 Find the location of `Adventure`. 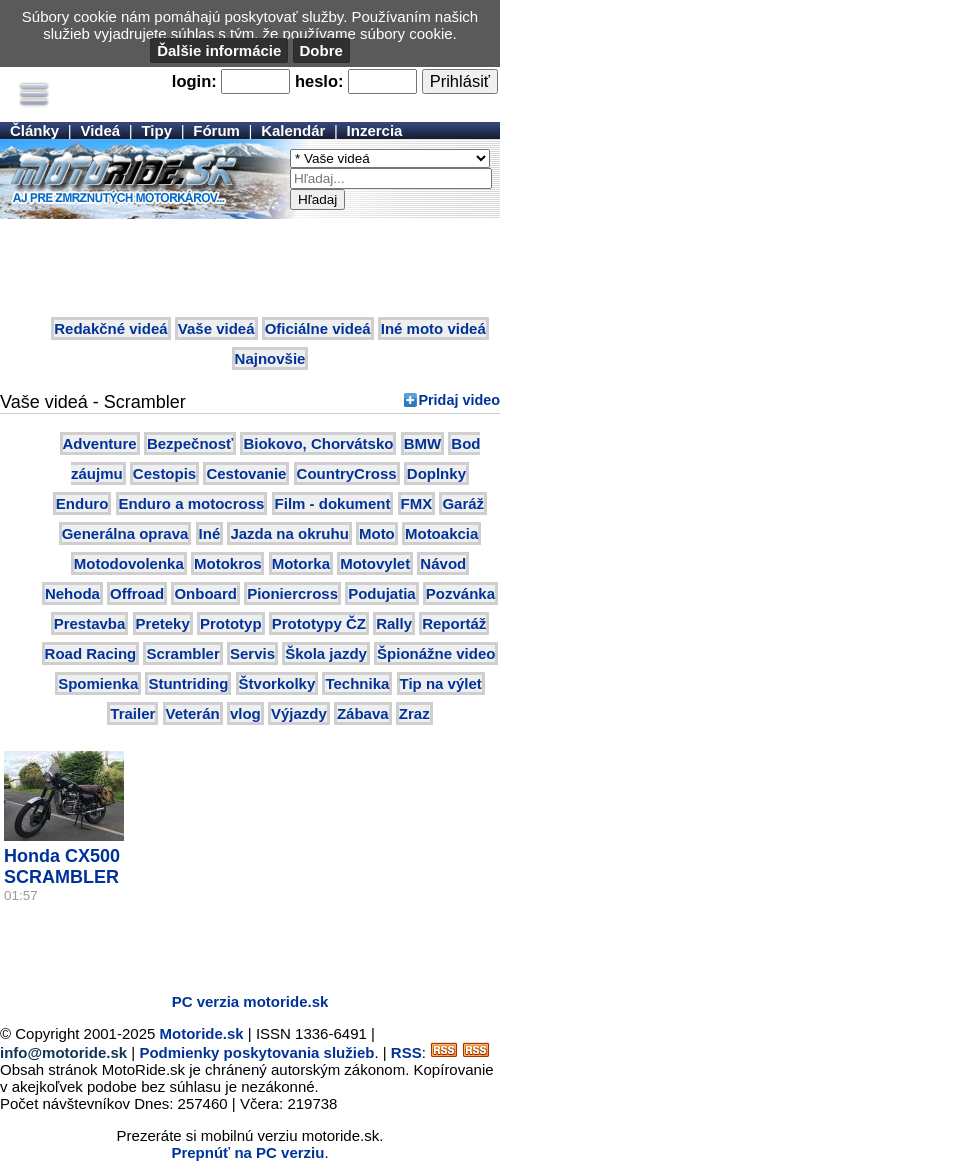

Adventure is located at coordinates (100, 443).